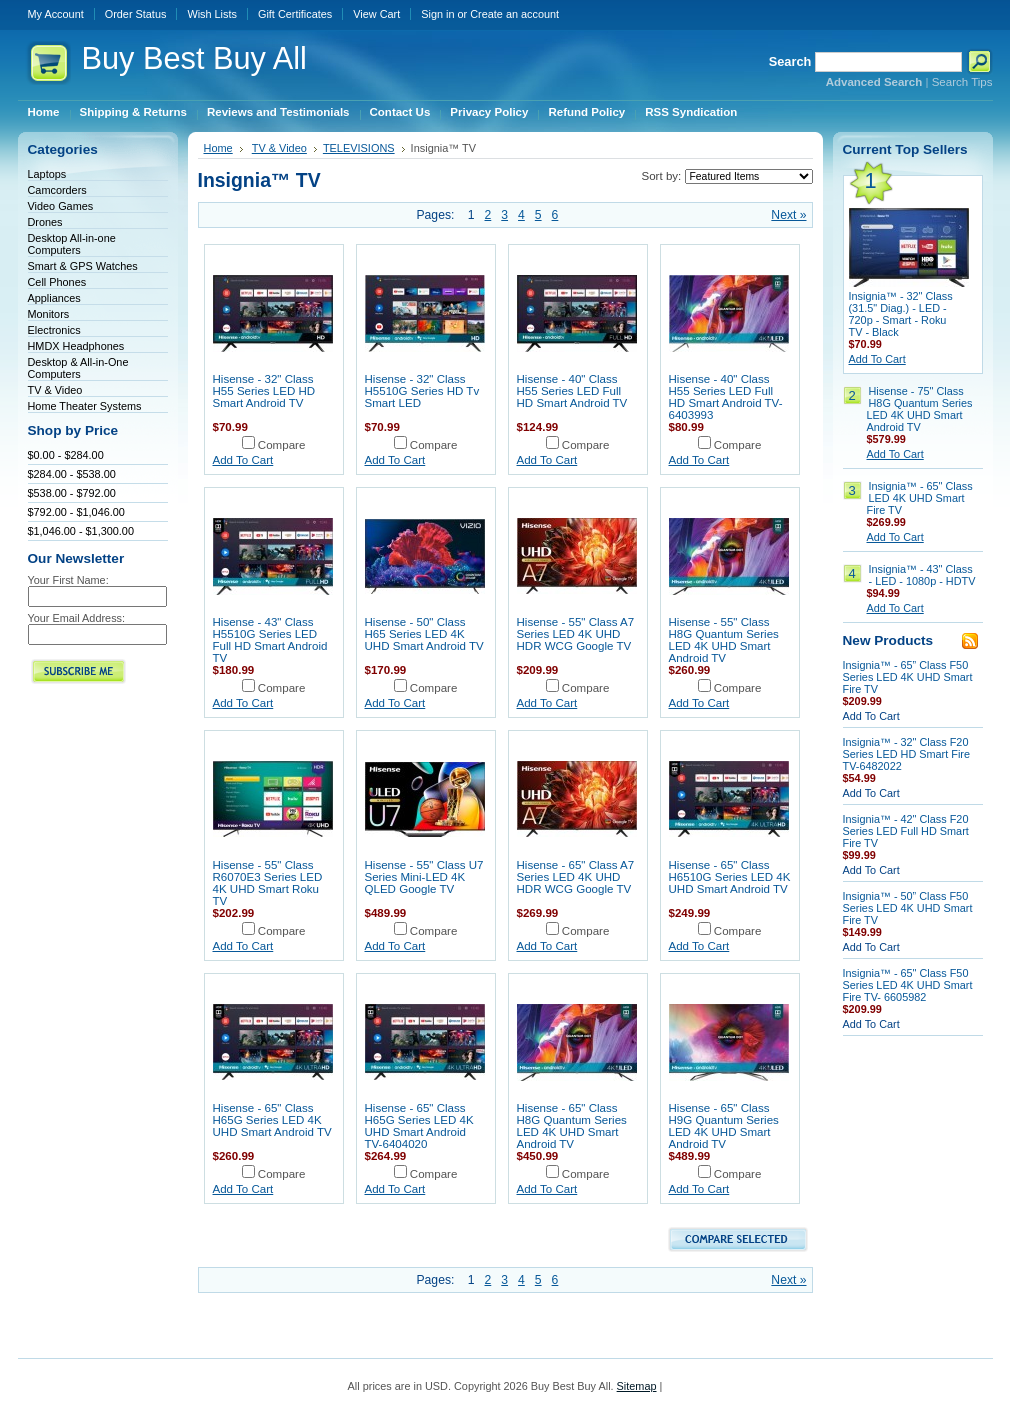 The height and width of the screenshot is (1423, 1010). I want to click on Insignia™ - 65" Class LED 4K UHD Smart Fire TV, so click(920, 498).